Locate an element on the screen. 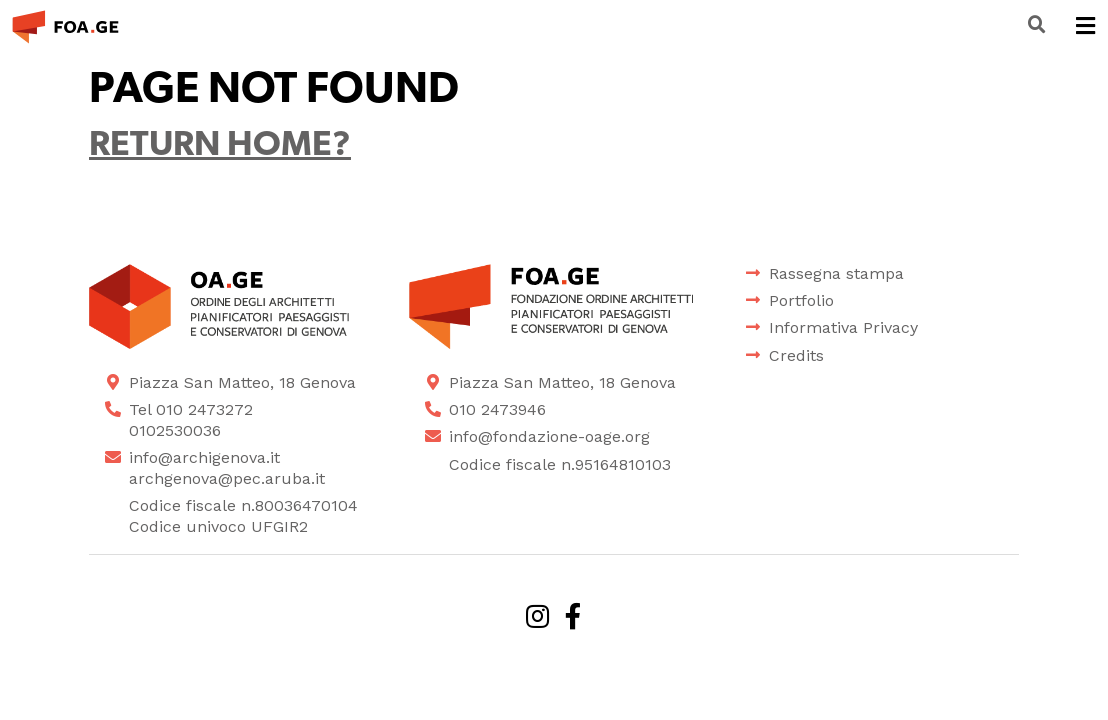 This screenshot has height=720, width=1108. Portfolio is located at coordinates (801, 300).